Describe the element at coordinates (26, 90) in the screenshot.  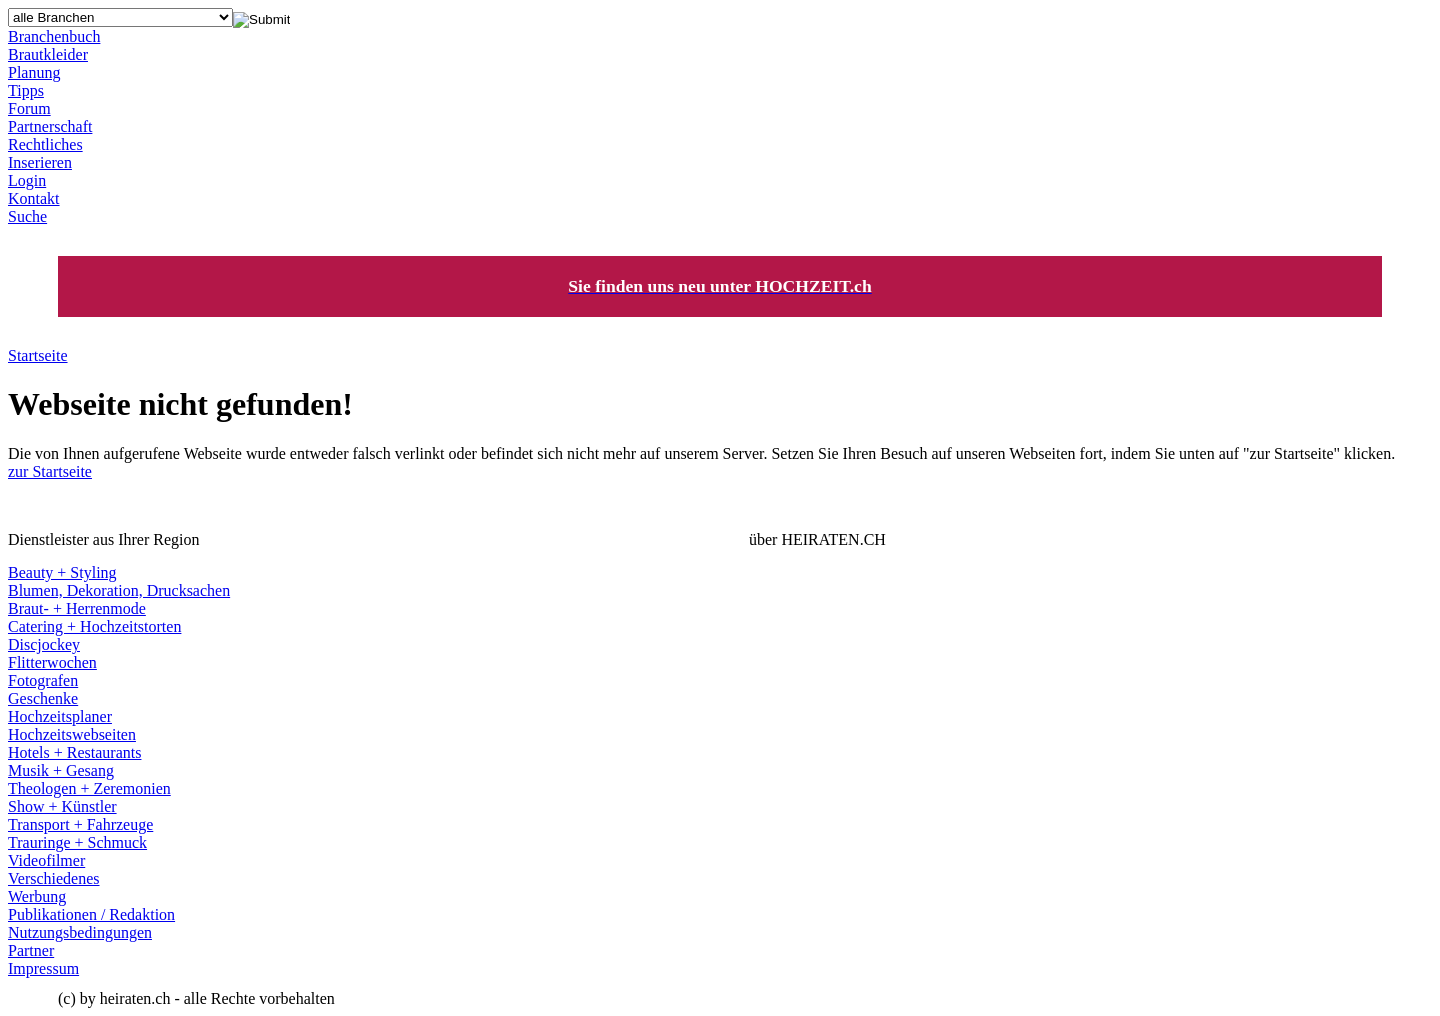
I see `Tipps` at that location.